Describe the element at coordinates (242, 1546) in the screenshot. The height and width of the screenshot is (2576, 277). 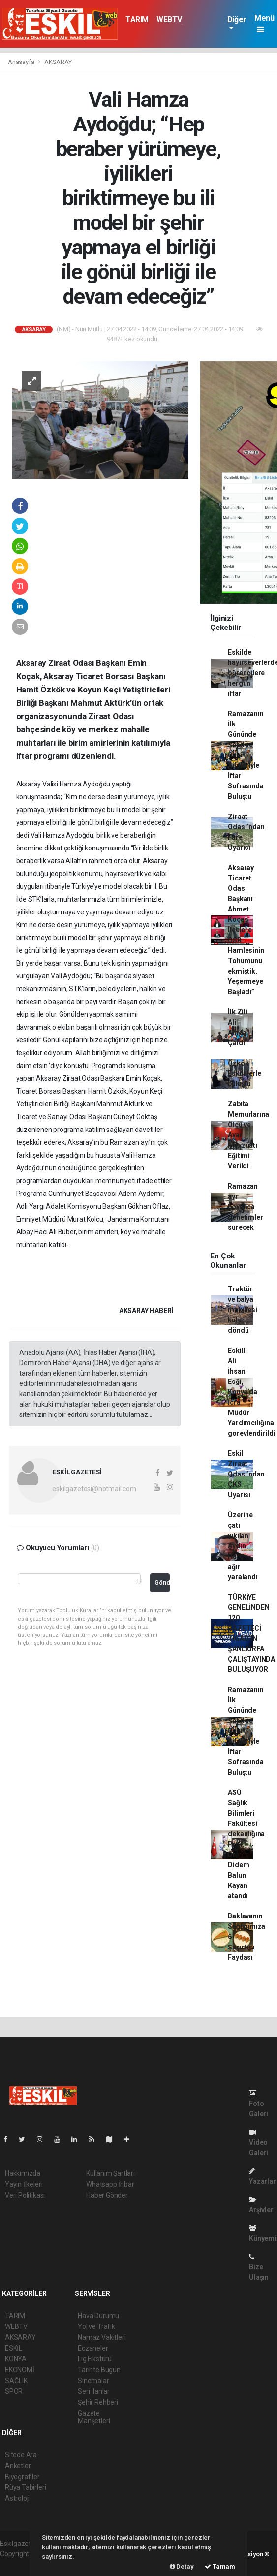
I see `Üzerine çatı yıkılan Aydın Harç ağır yaralandı` at that location.